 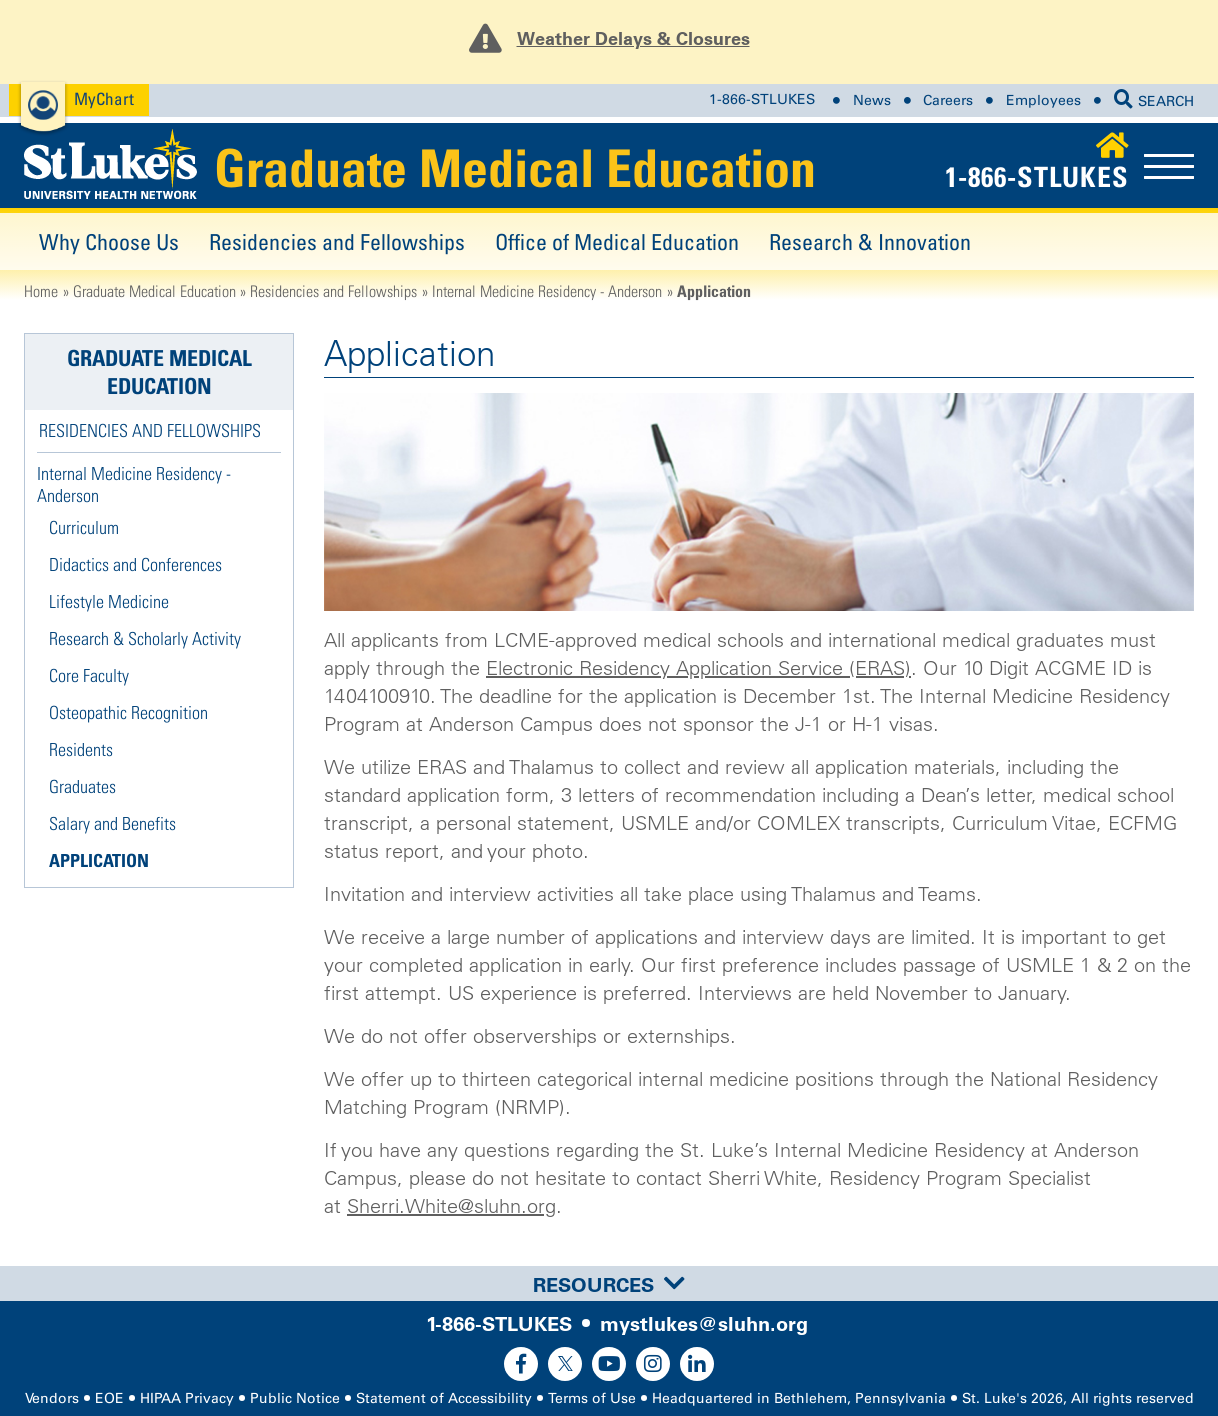 What do you see at coordinates (81, 749) in the screenshot?
I see `Residents` at bounding box center [81, 749].